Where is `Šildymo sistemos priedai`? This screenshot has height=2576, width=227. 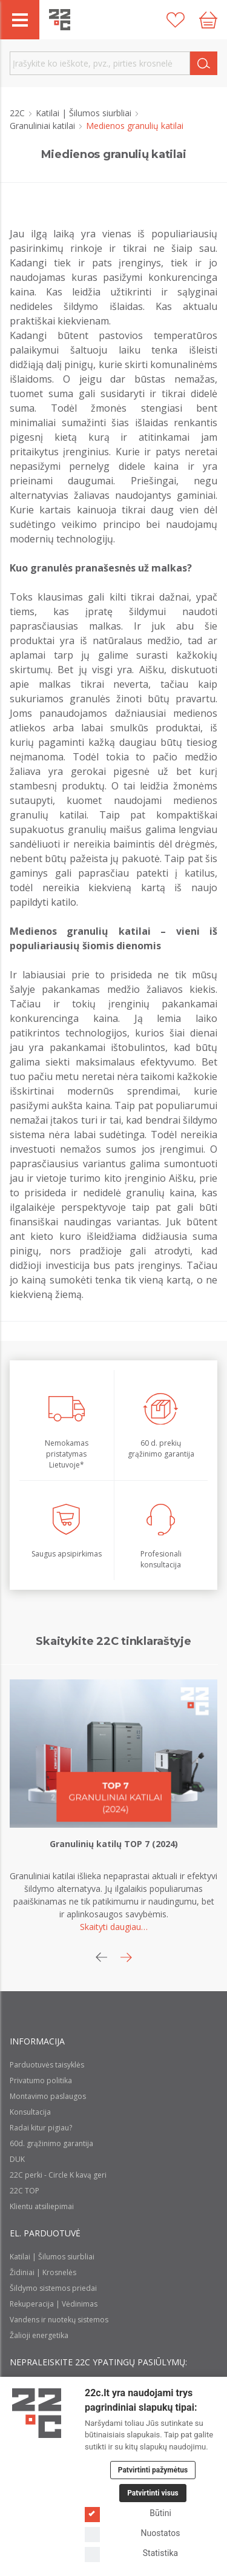
Šildymo sistemos priedai is located at coordinates (53, 2288).